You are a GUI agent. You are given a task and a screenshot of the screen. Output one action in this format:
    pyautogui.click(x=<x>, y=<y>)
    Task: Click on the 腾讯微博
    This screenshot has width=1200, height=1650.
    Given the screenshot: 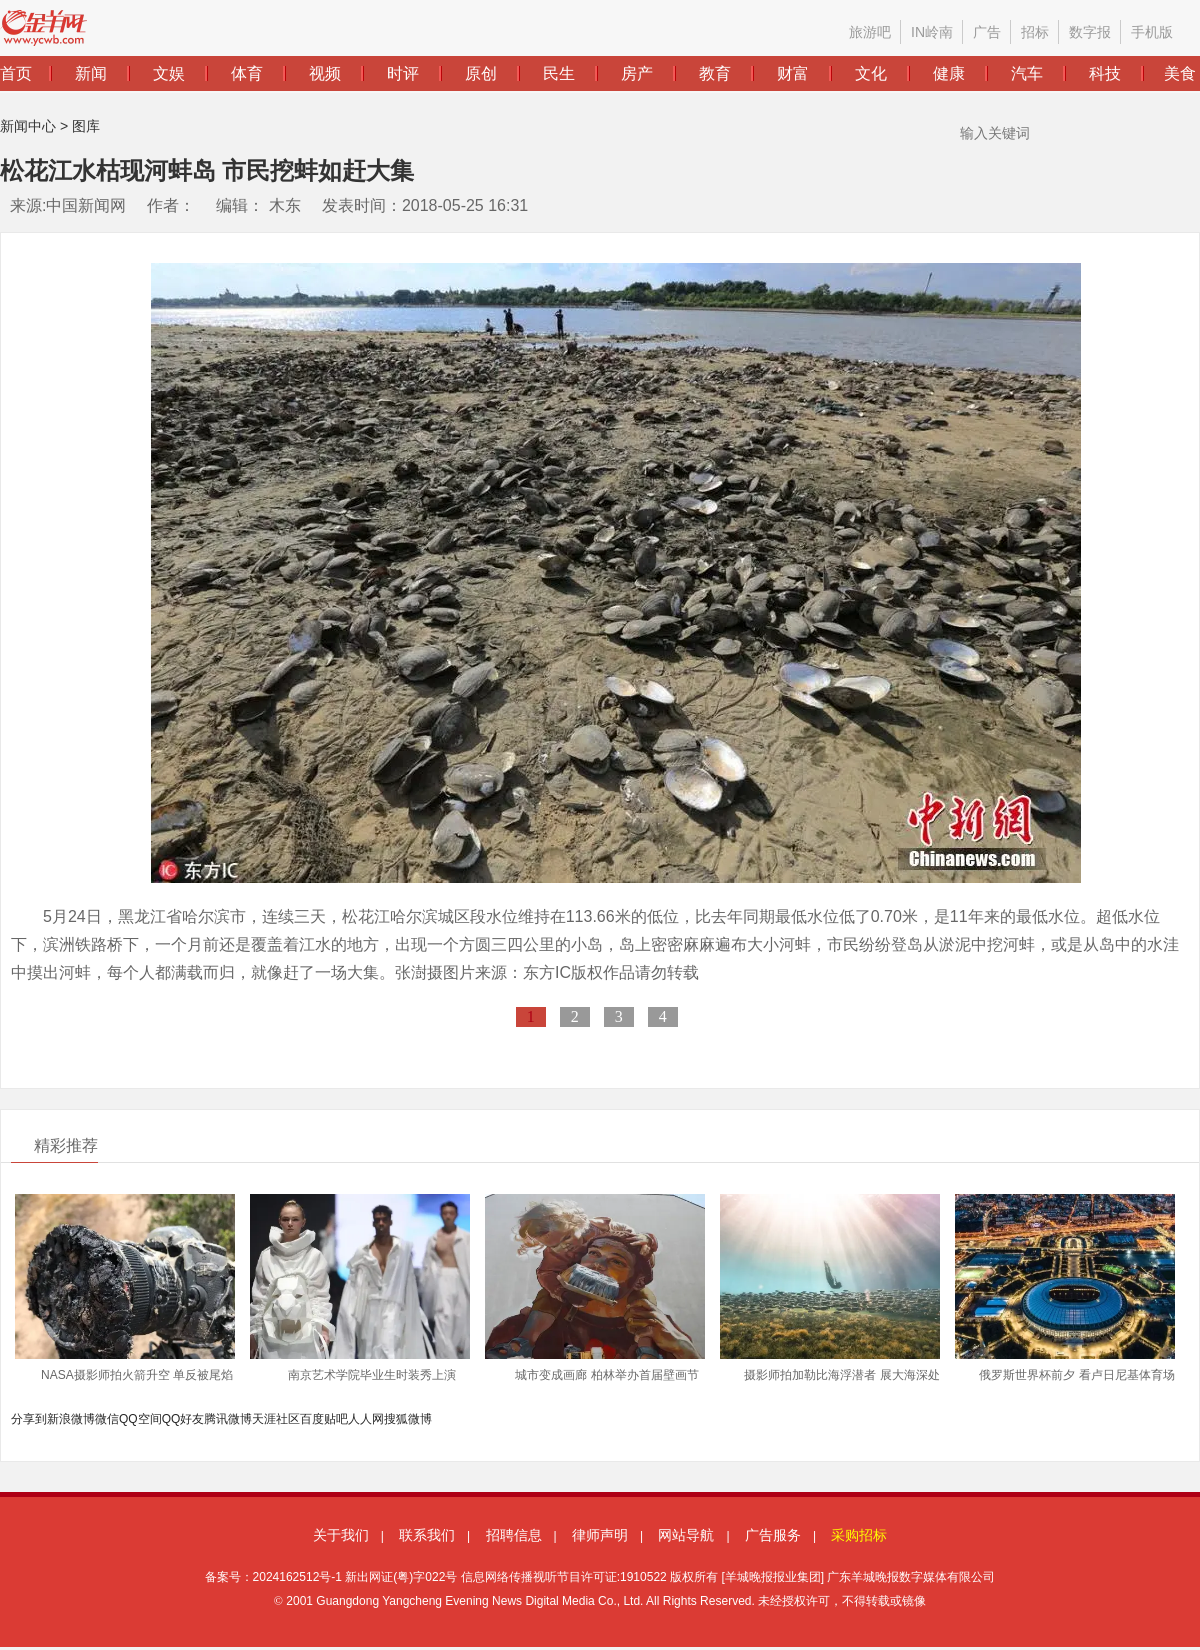 What is the action you would take?
    pyautogui.click(x=228, y=1419)
    